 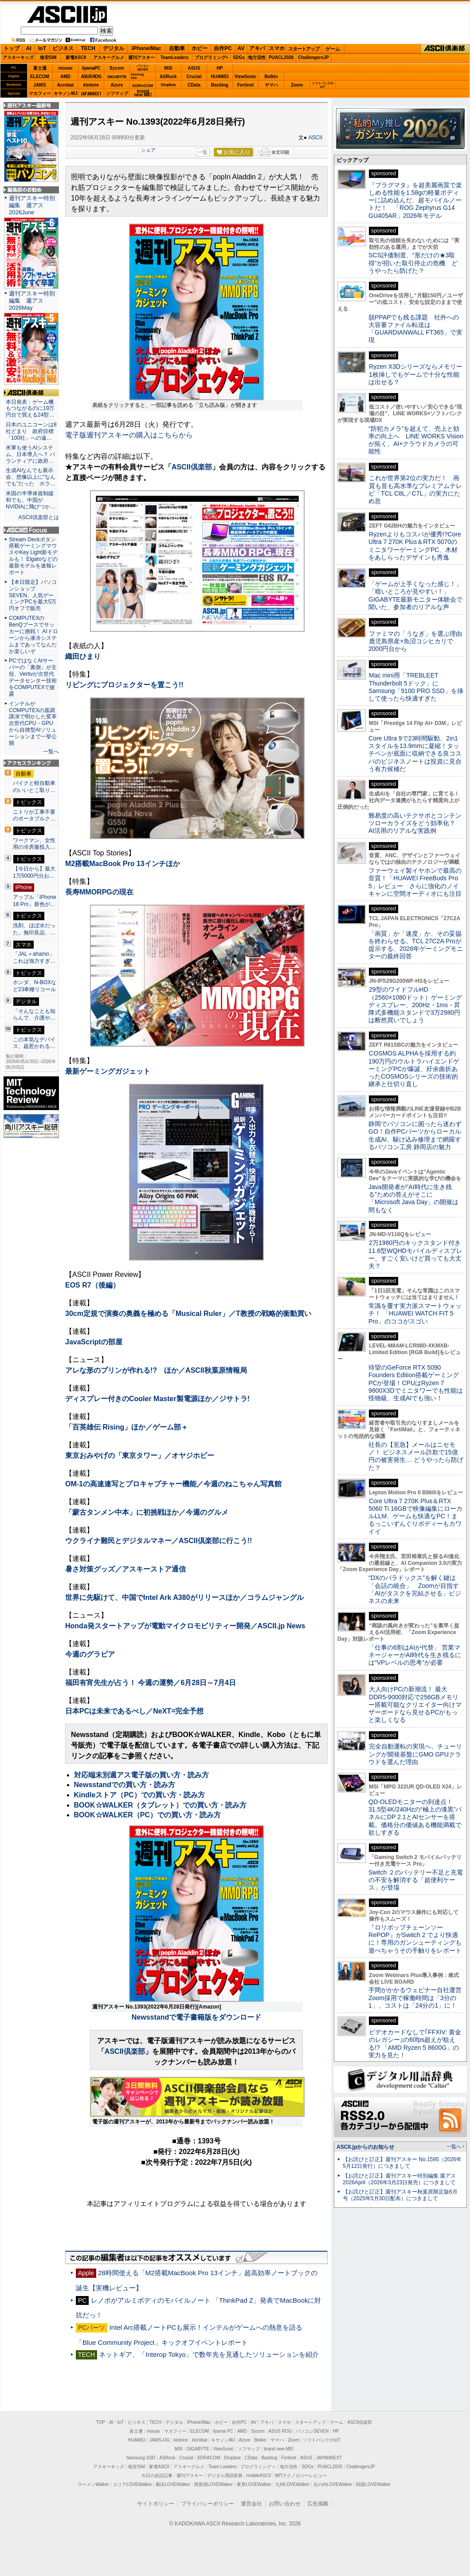 What do you see at coordinates (415, 945) in the screenshot?
I see `「画質」か「速度」か、その妥協を終わらせる。TCL 27C2A Proが提示する、2026年ゲーミングモニターの最終回答` at bounding box center [415, 945].